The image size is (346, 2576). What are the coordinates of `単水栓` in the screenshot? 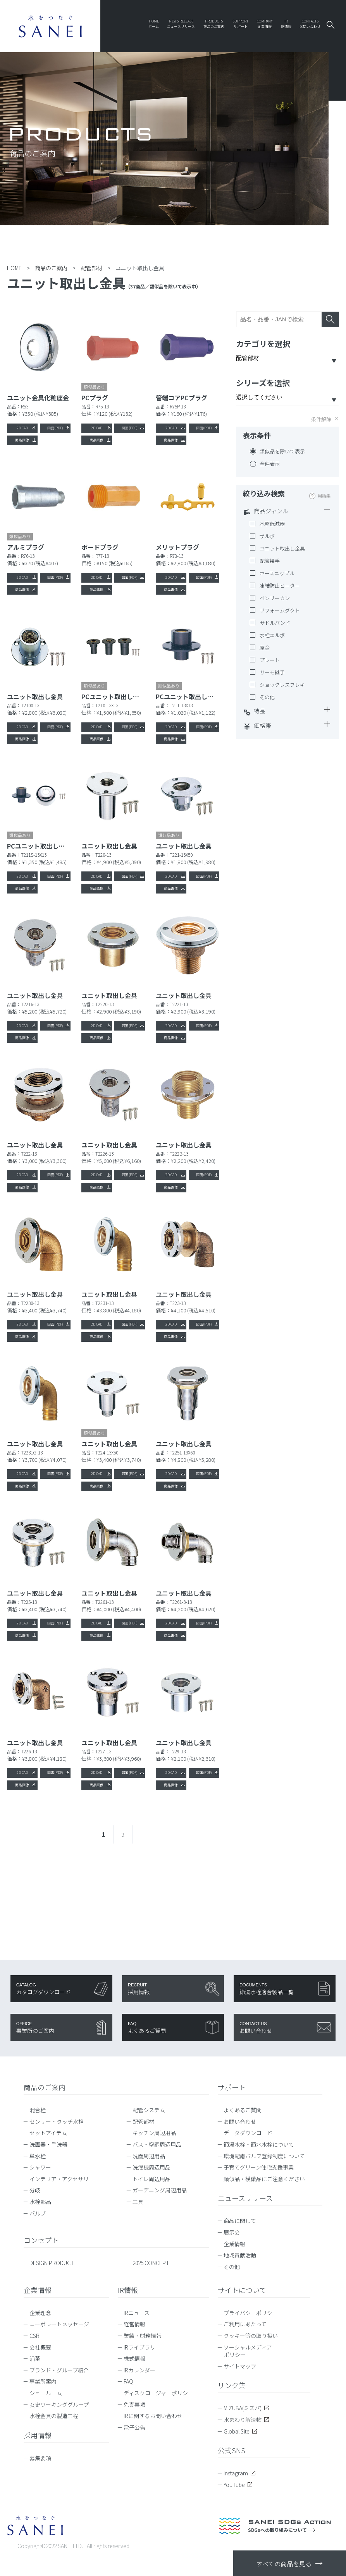 It's located at (37, 2156).